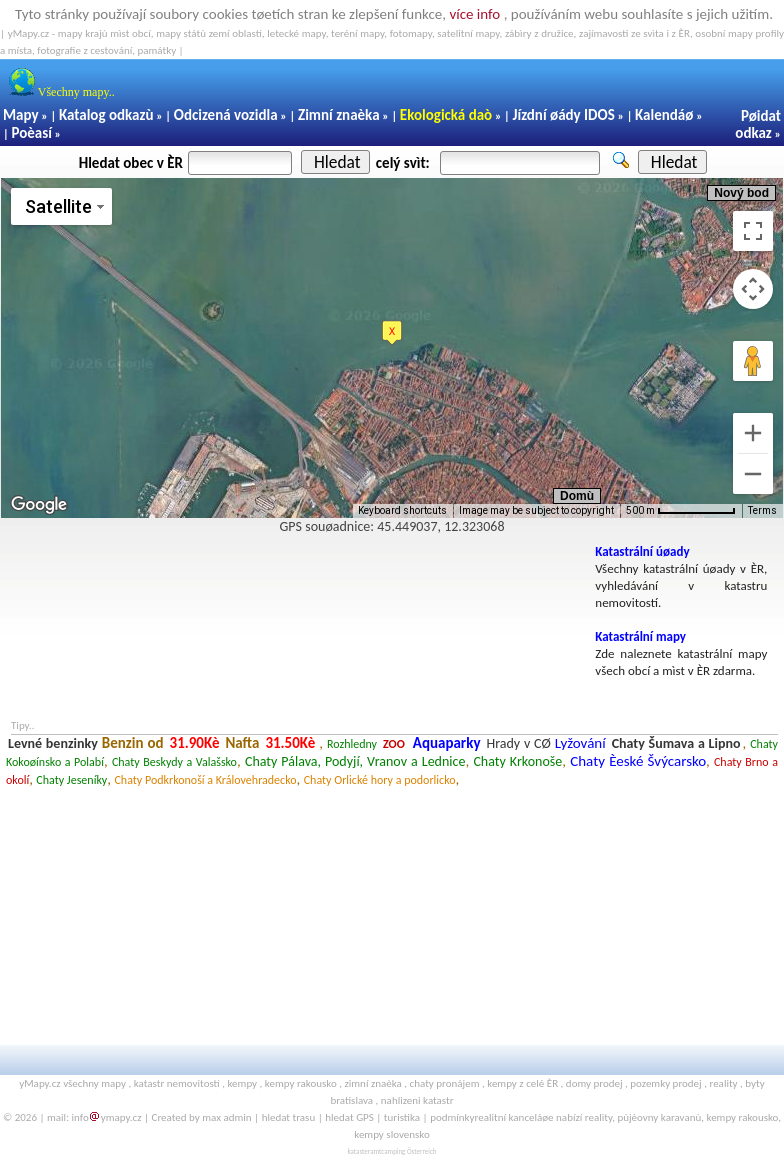 This screenshot has height=1164, width=784. Describe the element at coordinates (518, 743) in the screenshot. I see `Hrady v CØ` at that location.